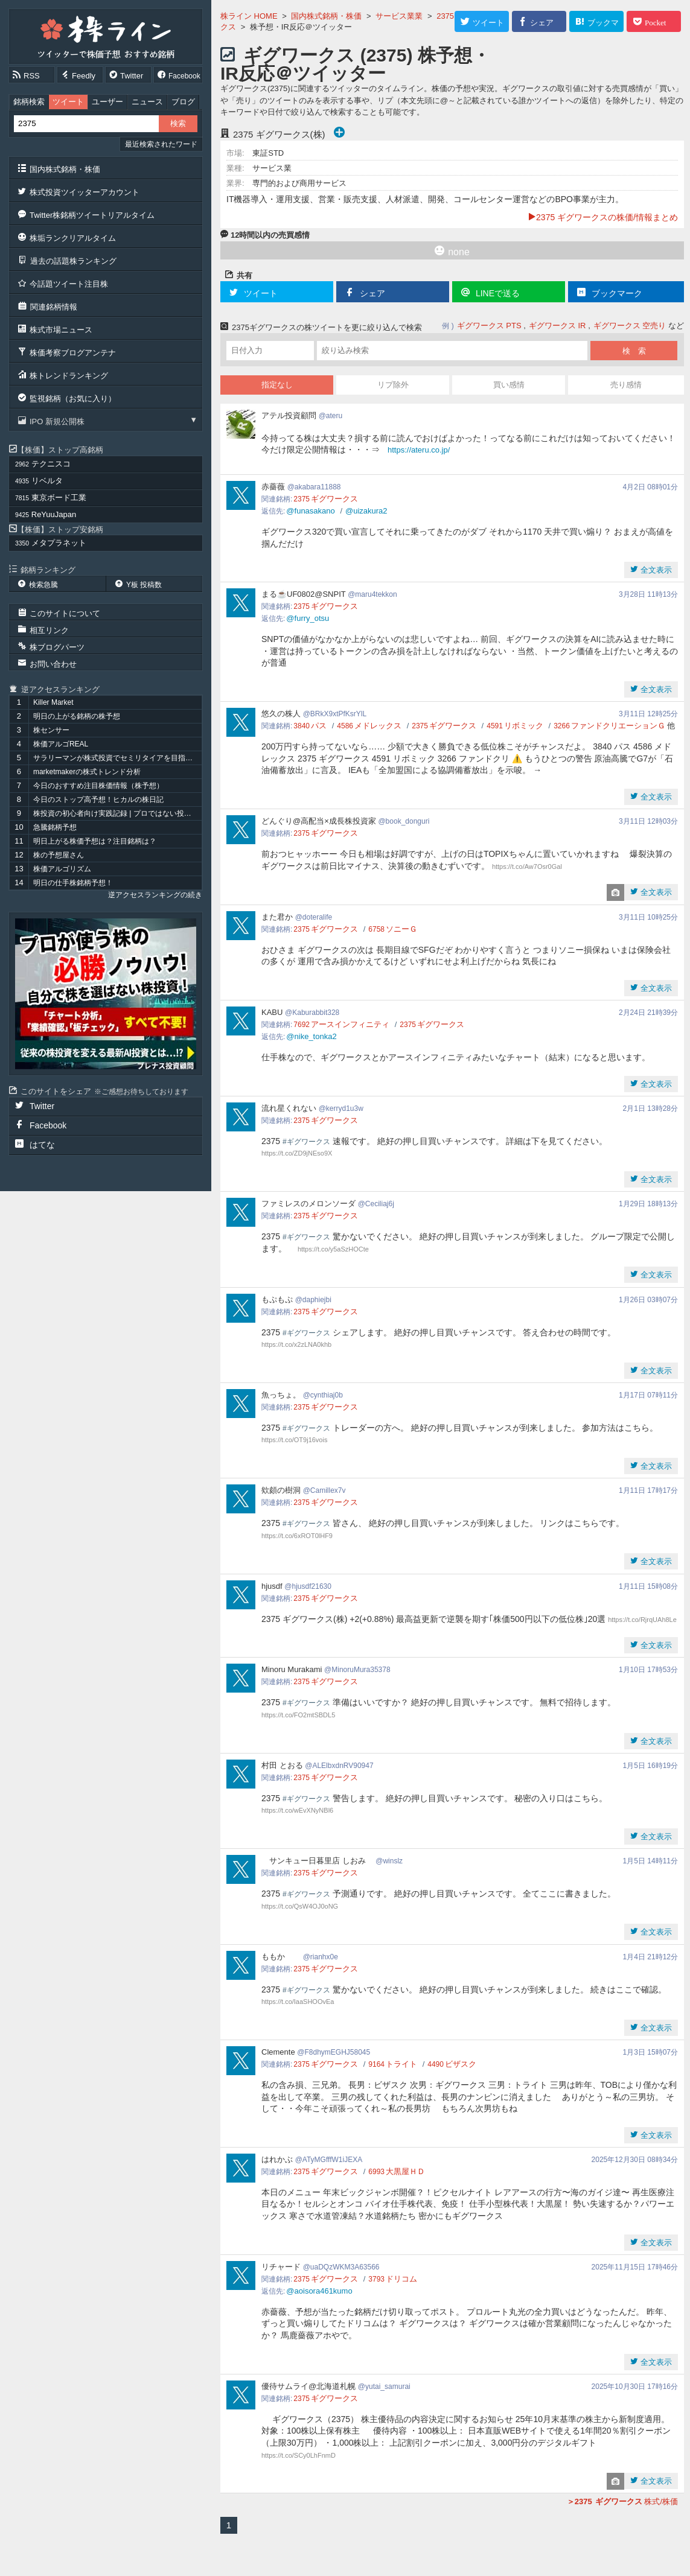  Describe the element at coordinates (366, 510) in the screenshot. I see `@uizakura2` at that location.